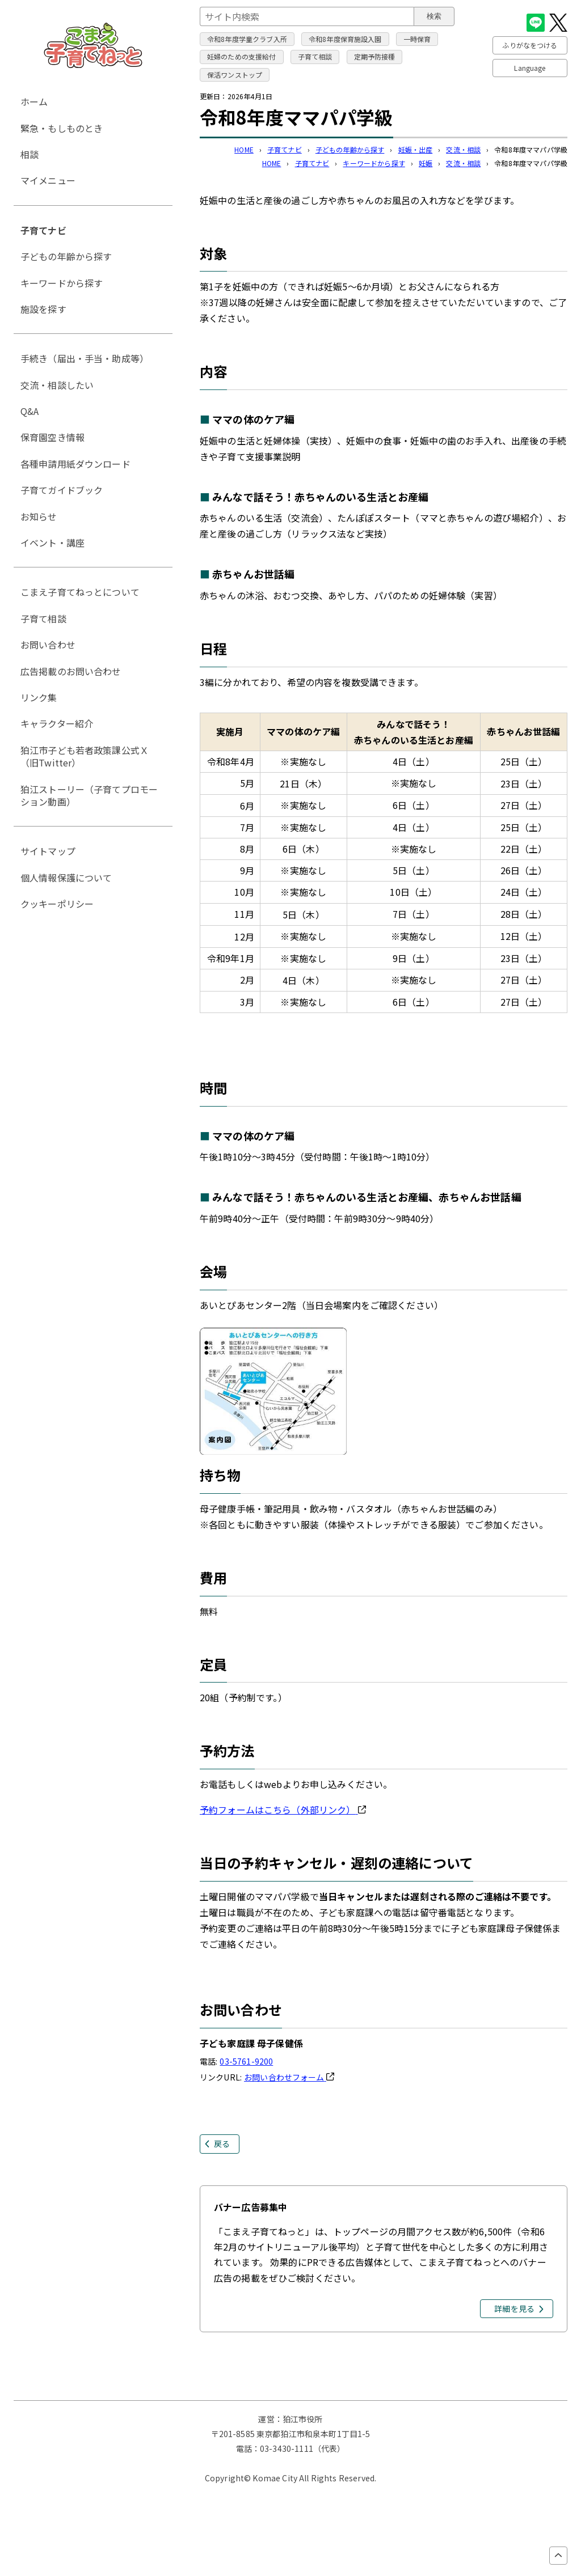  Describe the element at coordinates (52, 542) in the screenshot. I see `イベント・講座` at that location.